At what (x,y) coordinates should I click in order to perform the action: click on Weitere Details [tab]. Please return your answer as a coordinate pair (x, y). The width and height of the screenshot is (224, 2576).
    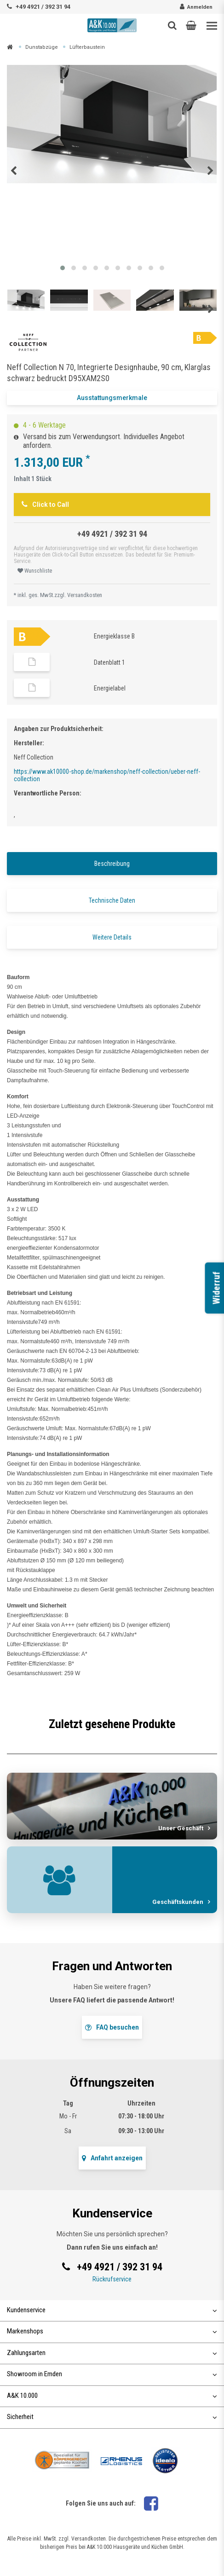
    Looking at the image, I should click on (112, 937).